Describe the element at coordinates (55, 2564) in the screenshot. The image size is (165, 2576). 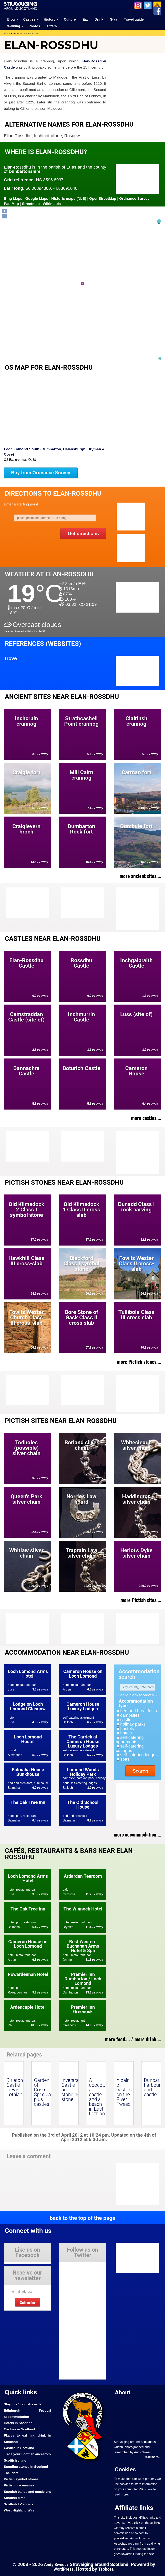
I see `Andy Sweet` at that location.